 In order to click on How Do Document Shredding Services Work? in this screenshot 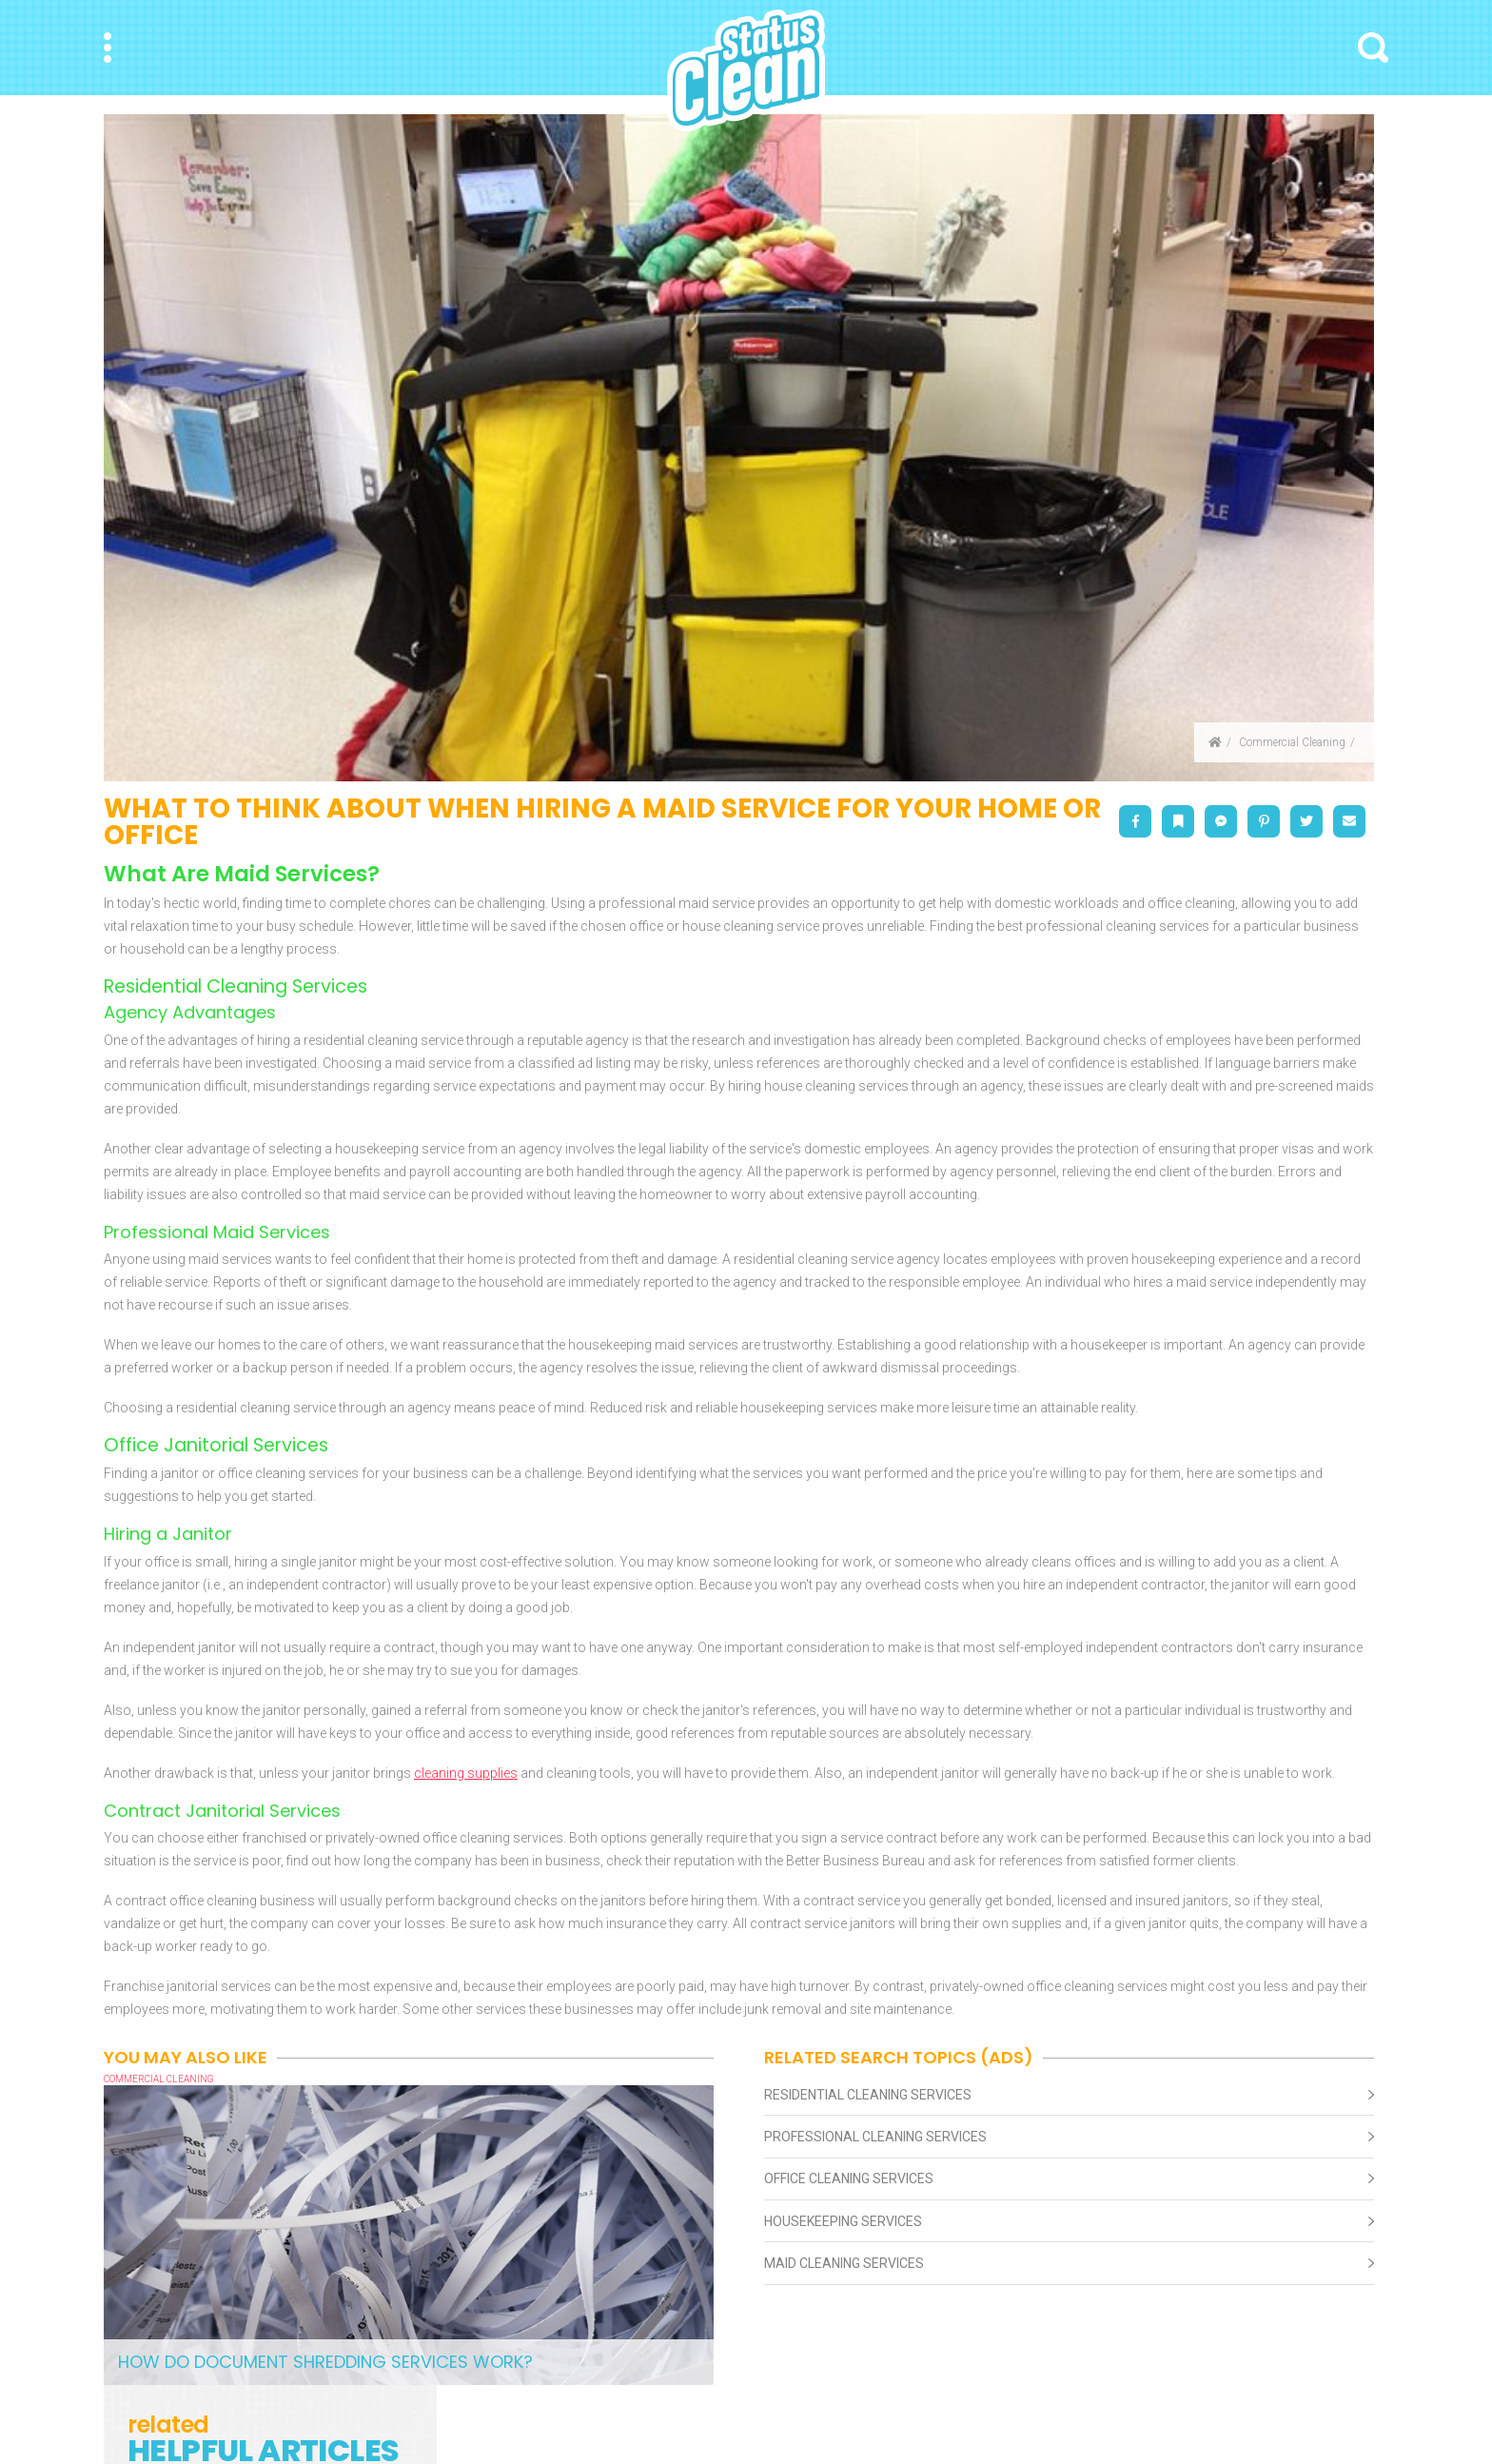, I will do `click(325, 2362)`.